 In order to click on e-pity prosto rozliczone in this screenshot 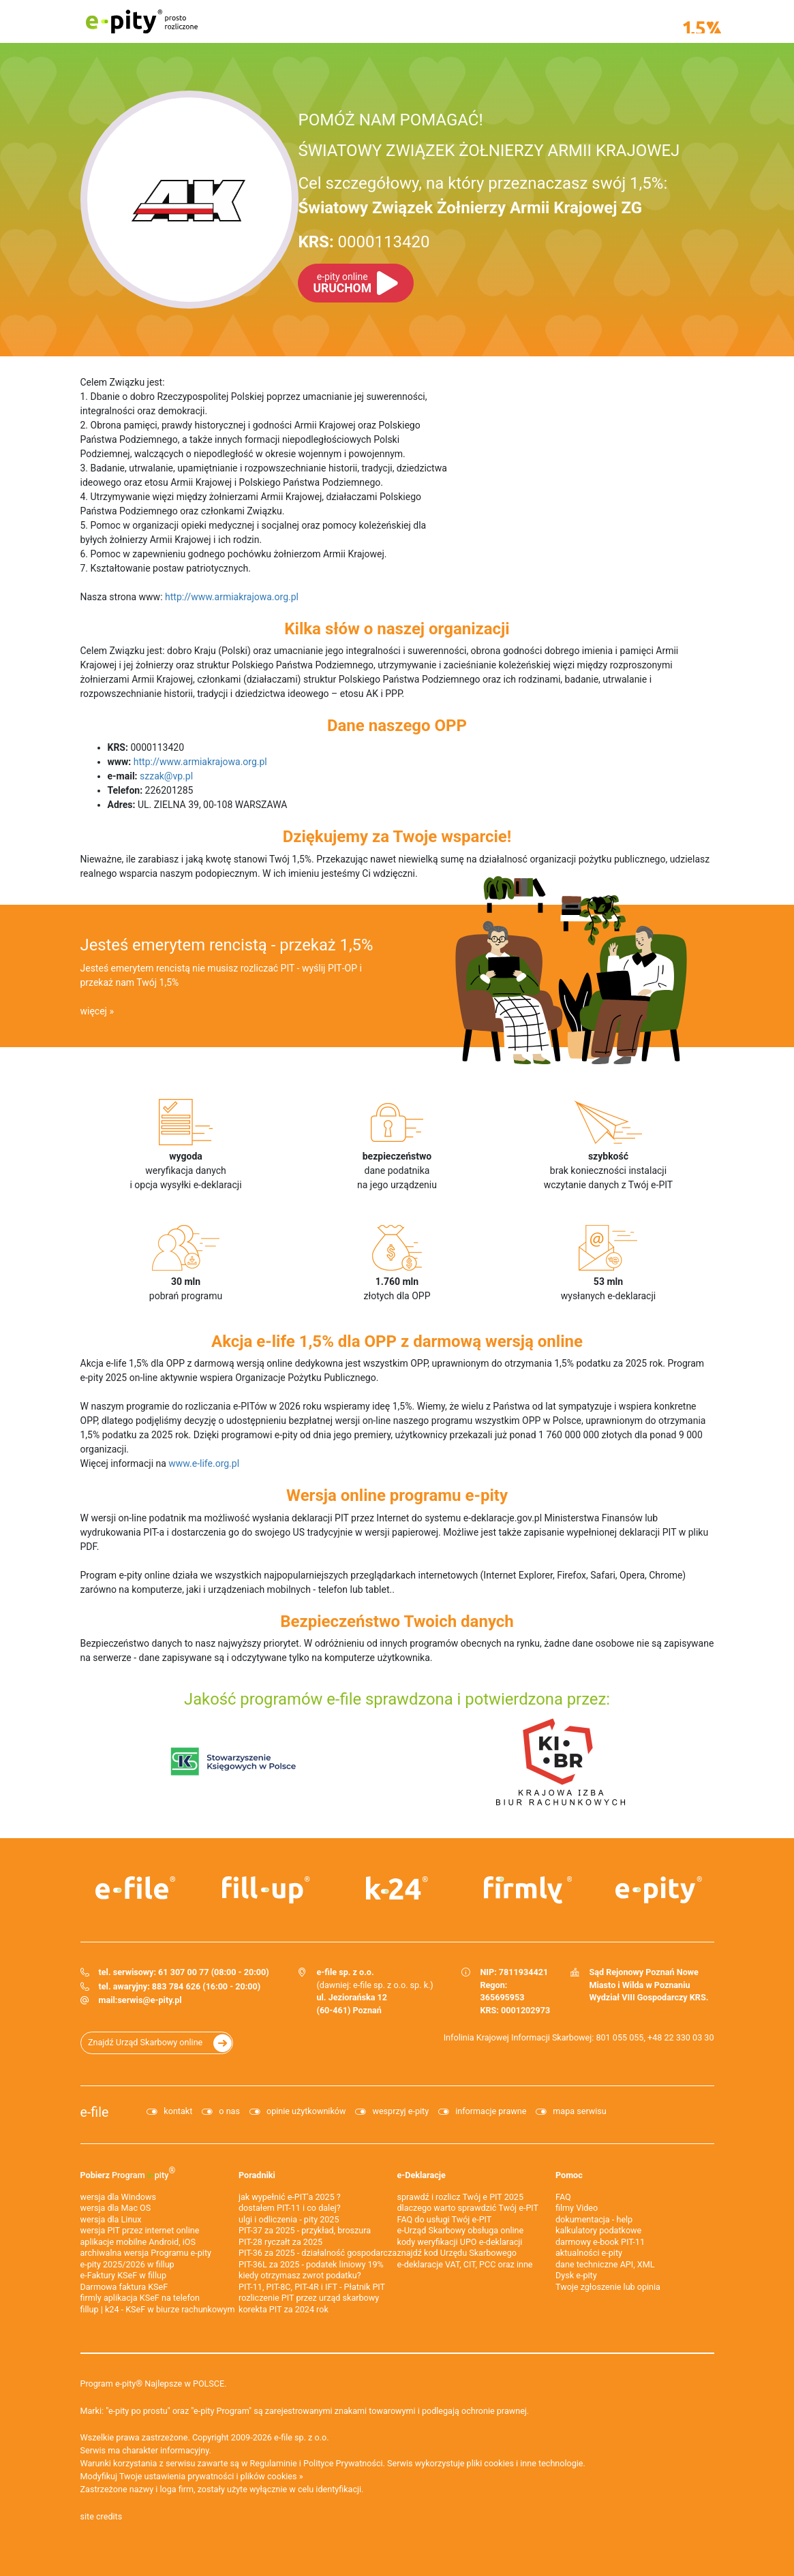, I will do `click(141, 21)`.